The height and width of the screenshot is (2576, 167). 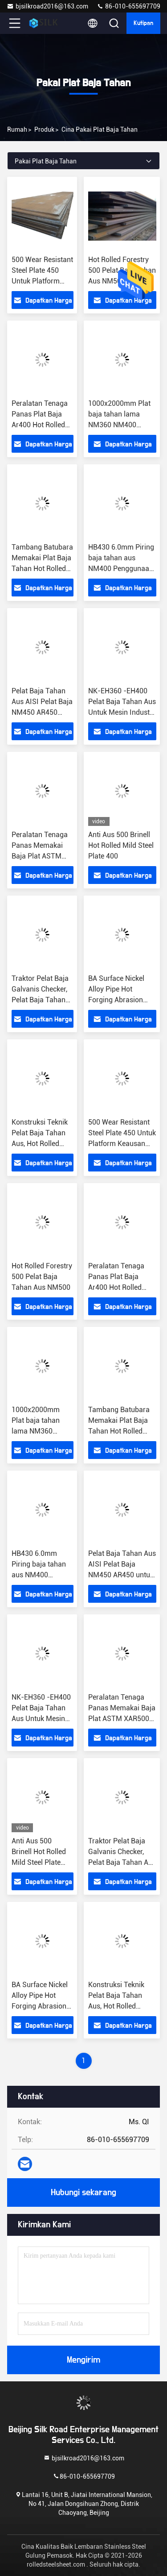 I want to click on Anti Aus 500 Brinell Hot Rolled Mild Steel Plate 400, so click(x=121, y=845).